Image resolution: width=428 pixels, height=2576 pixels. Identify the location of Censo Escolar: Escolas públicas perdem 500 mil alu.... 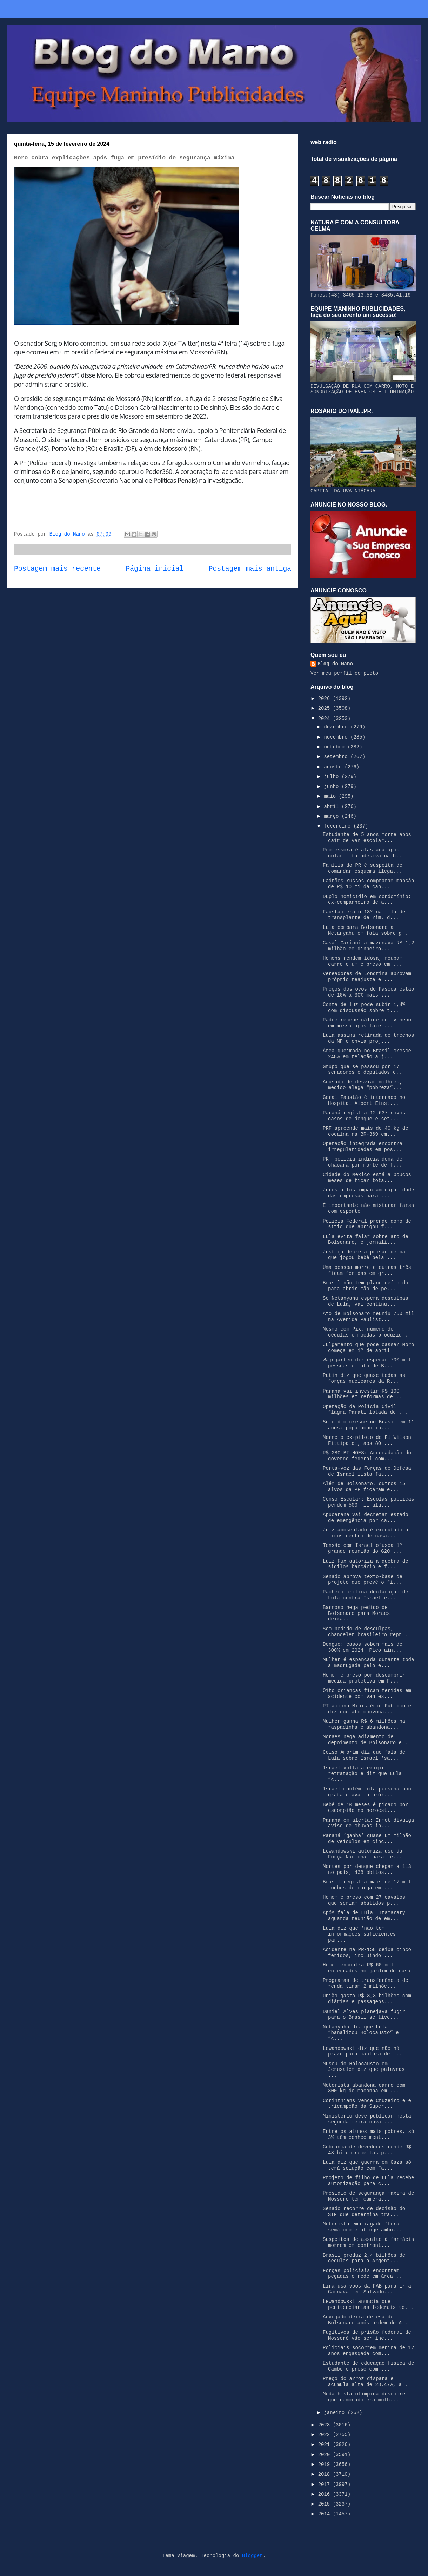
(368, 1502).